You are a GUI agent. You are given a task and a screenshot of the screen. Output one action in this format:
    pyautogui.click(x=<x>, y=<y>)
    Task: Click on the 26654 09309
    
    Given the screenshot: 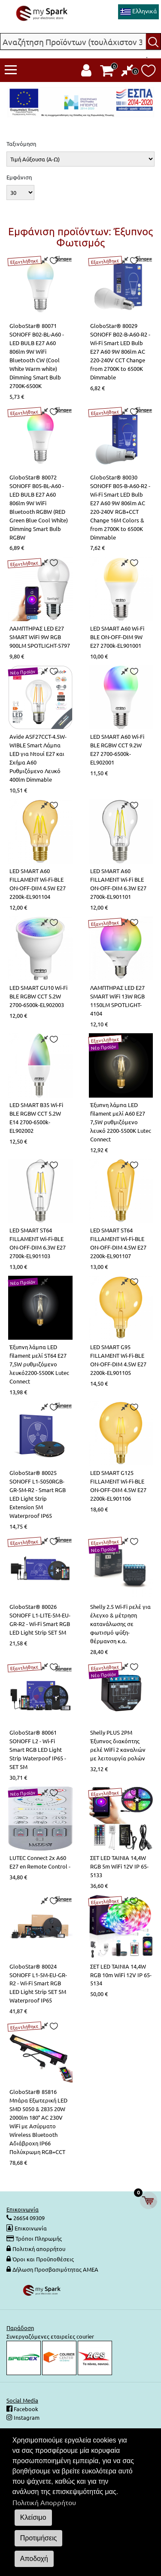 What is the action you would take?
    pyautogui.click(x=28, y=2217)
    